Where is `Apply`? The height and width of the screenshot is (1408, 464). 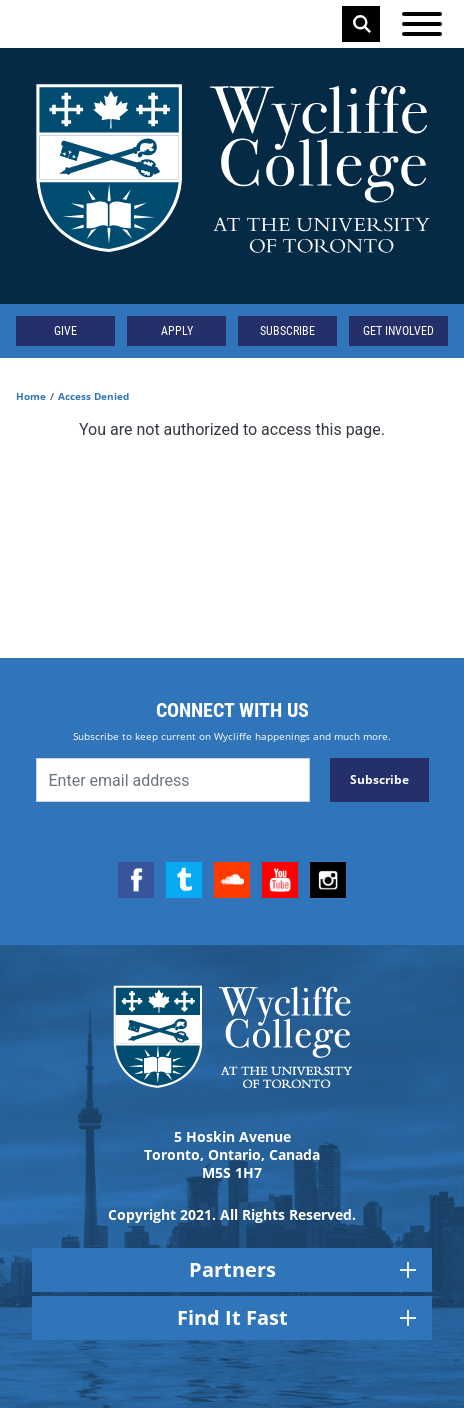
Apply is located at coordinates (177, 331).